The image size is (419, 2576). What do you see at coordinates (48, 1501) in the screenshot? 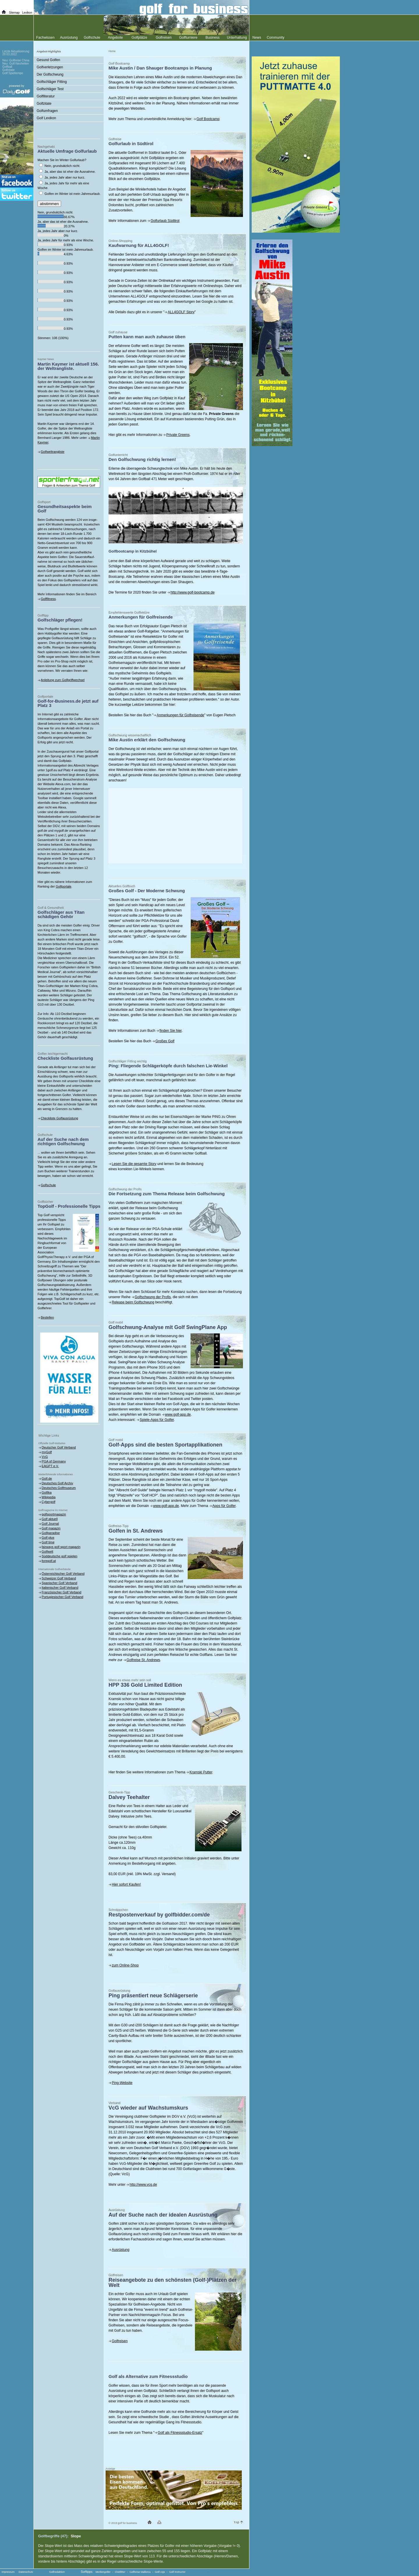
I see `Cybergolf` at bounding box center [48, 1501].